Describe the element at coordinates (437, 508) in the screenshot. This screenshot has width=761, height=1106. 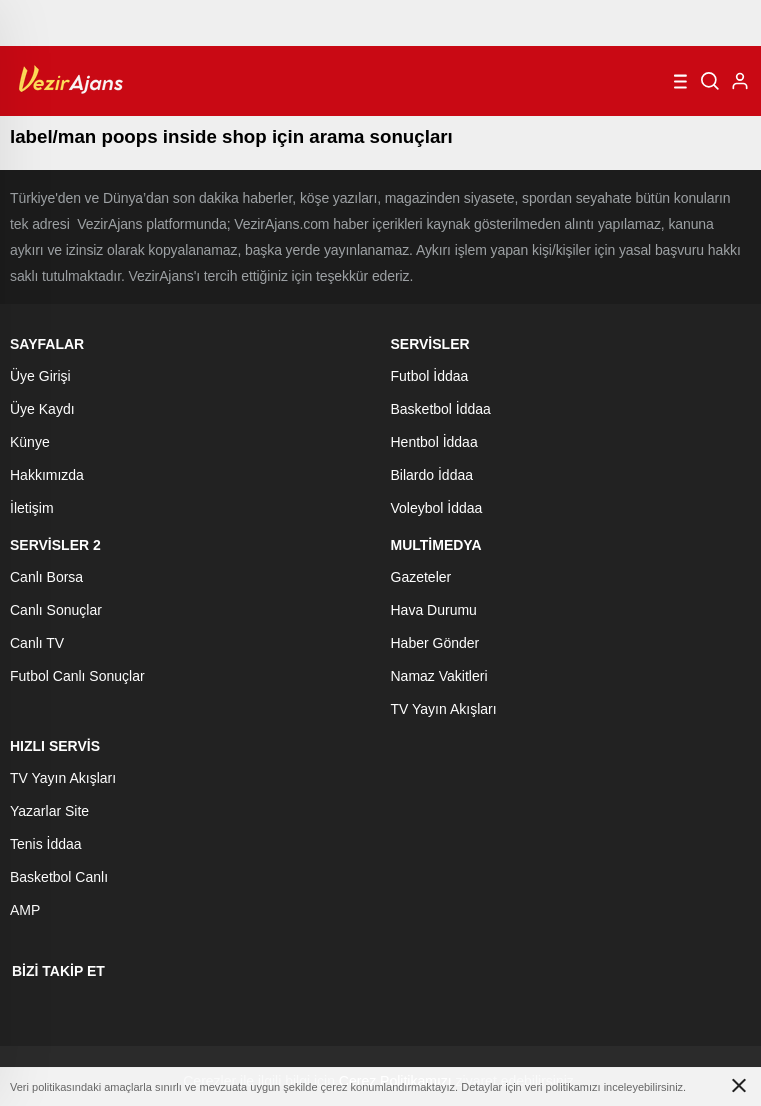
I see `Voleybol İddaa` at that location.